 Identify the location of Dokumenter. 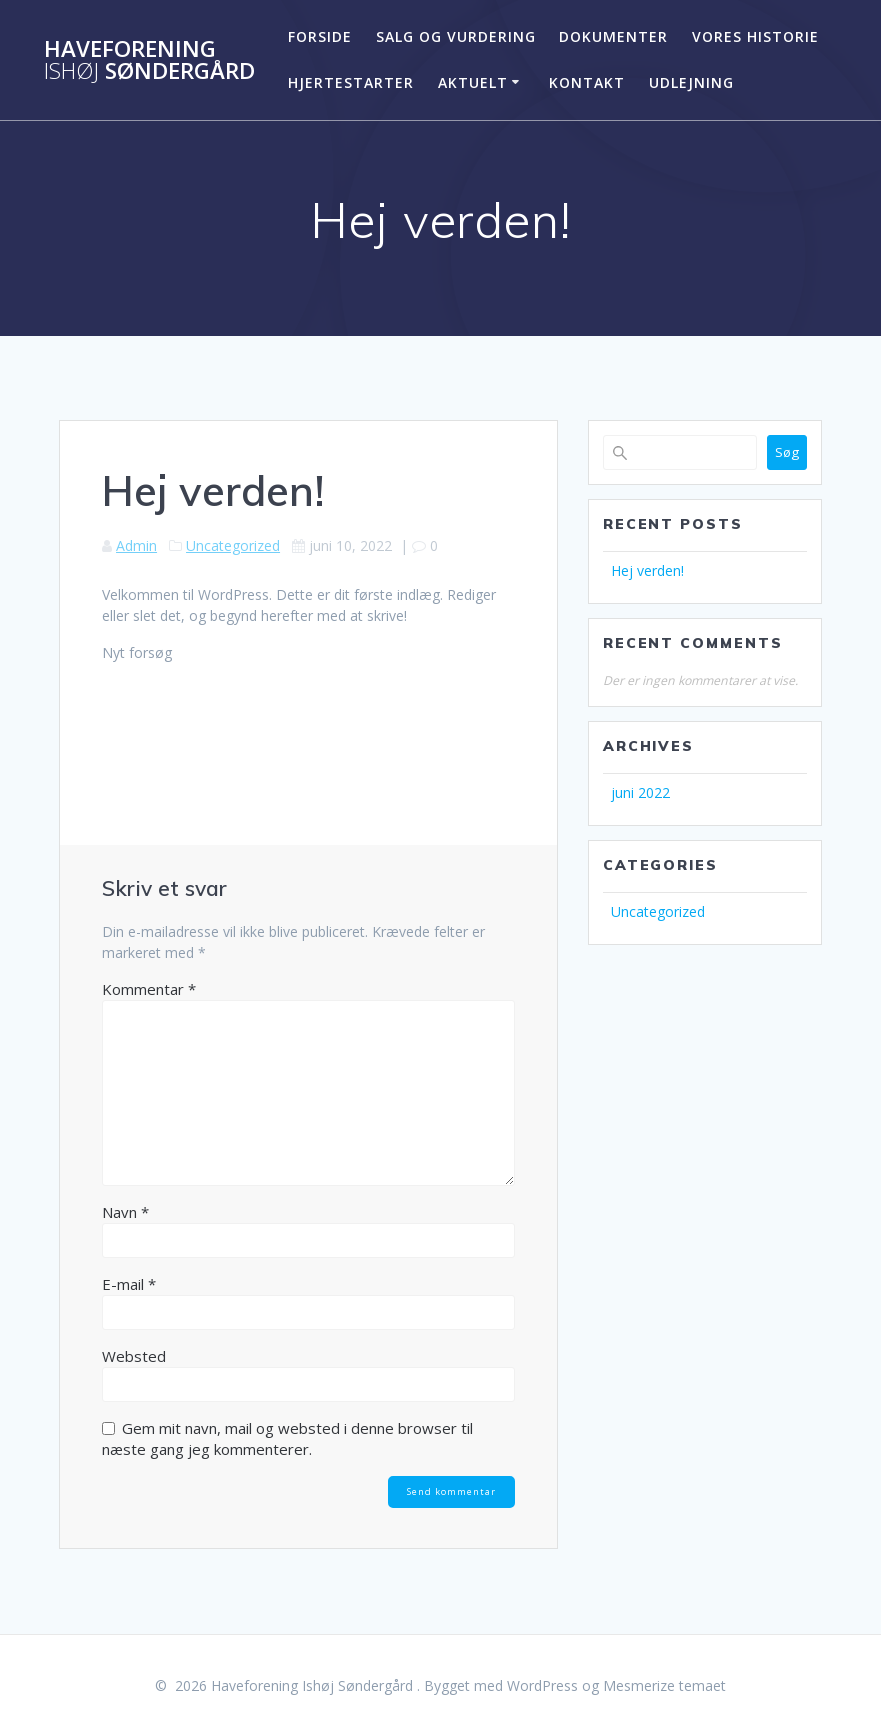
(613, 36).